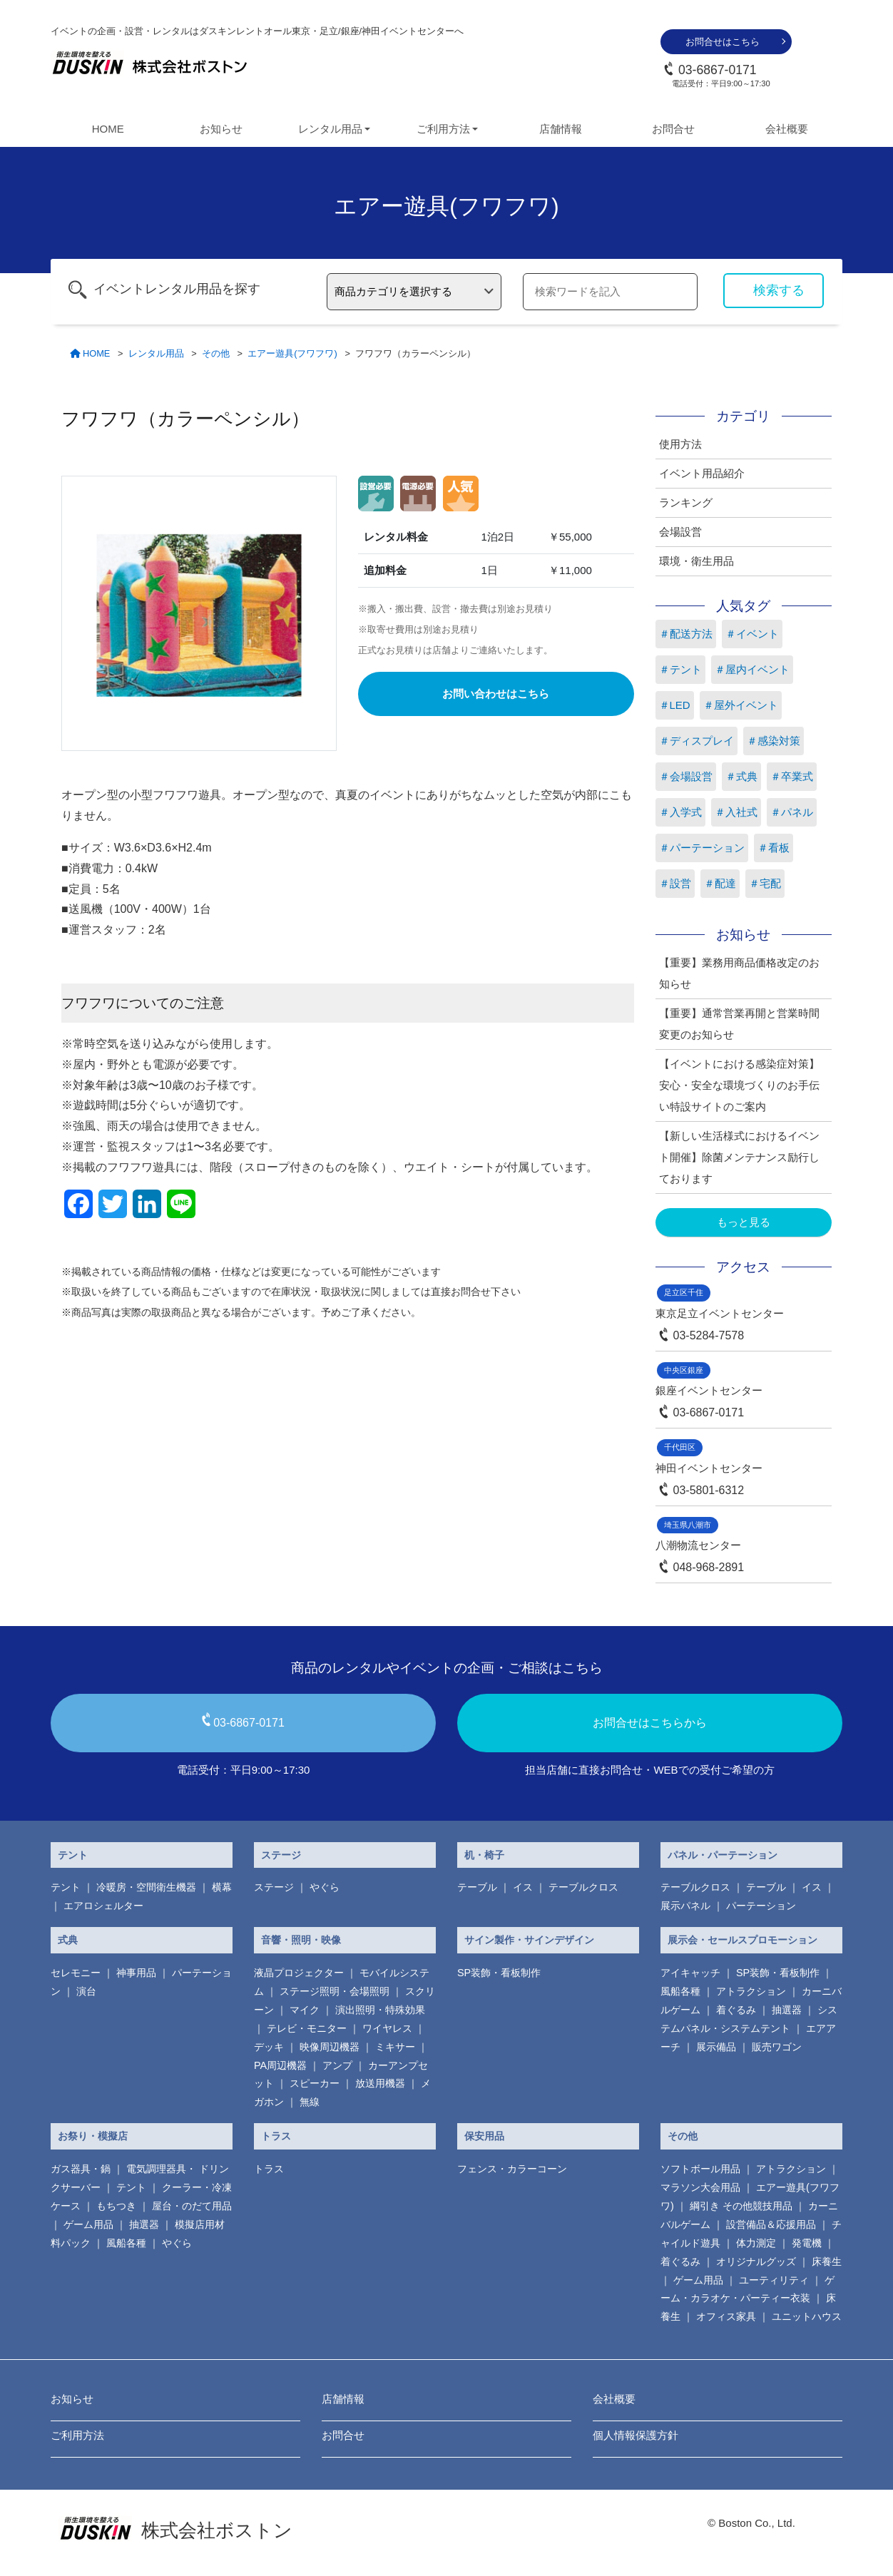  I want to click on トラス, so click(276, 2136).